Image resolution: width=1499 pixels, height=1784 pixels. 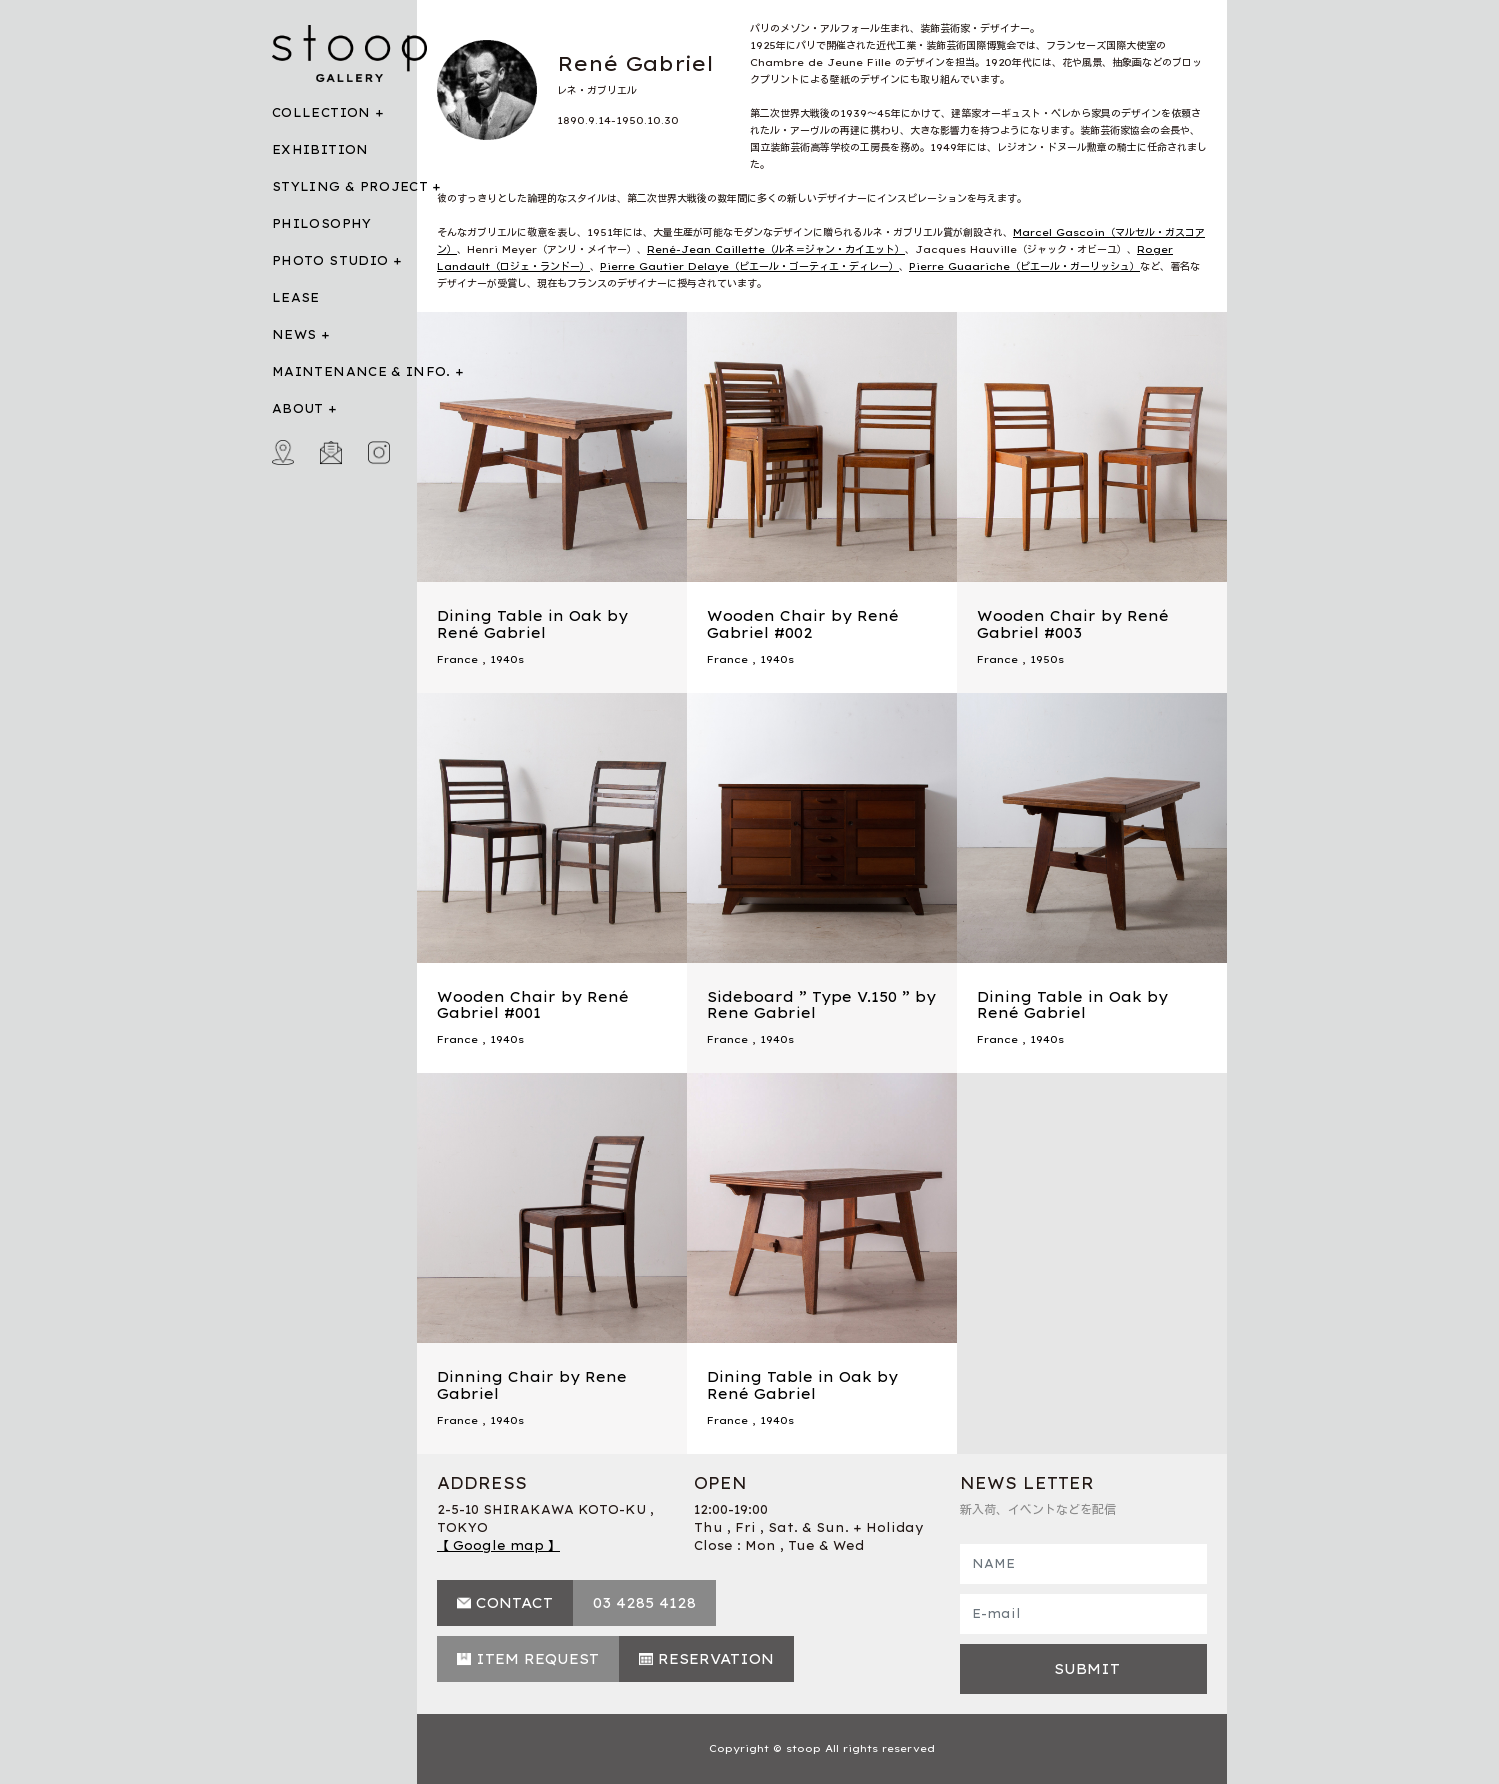 I want to click on France, so click(x=457, y=659).